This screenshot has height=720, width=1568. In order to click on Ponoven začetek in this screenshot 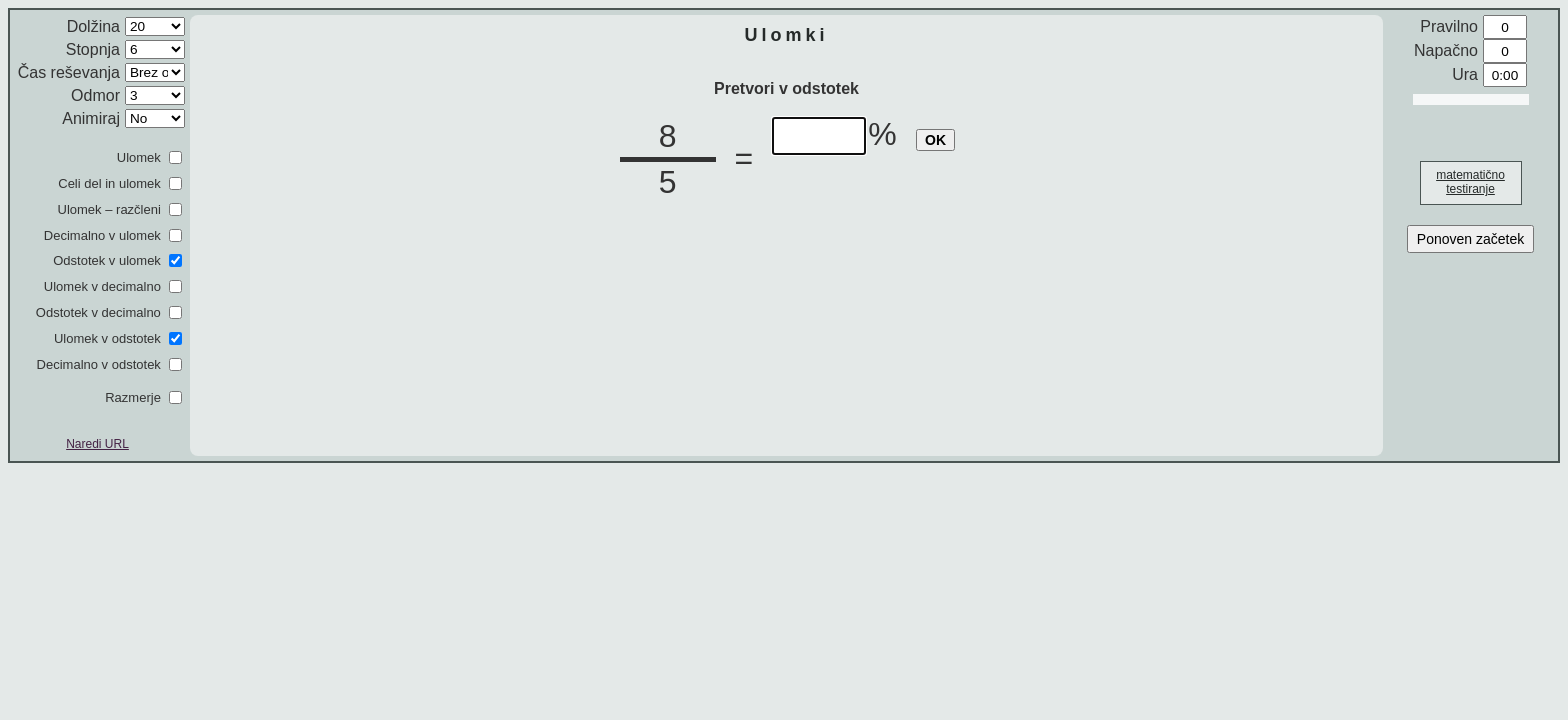, I will do `click(1470, 239)`.